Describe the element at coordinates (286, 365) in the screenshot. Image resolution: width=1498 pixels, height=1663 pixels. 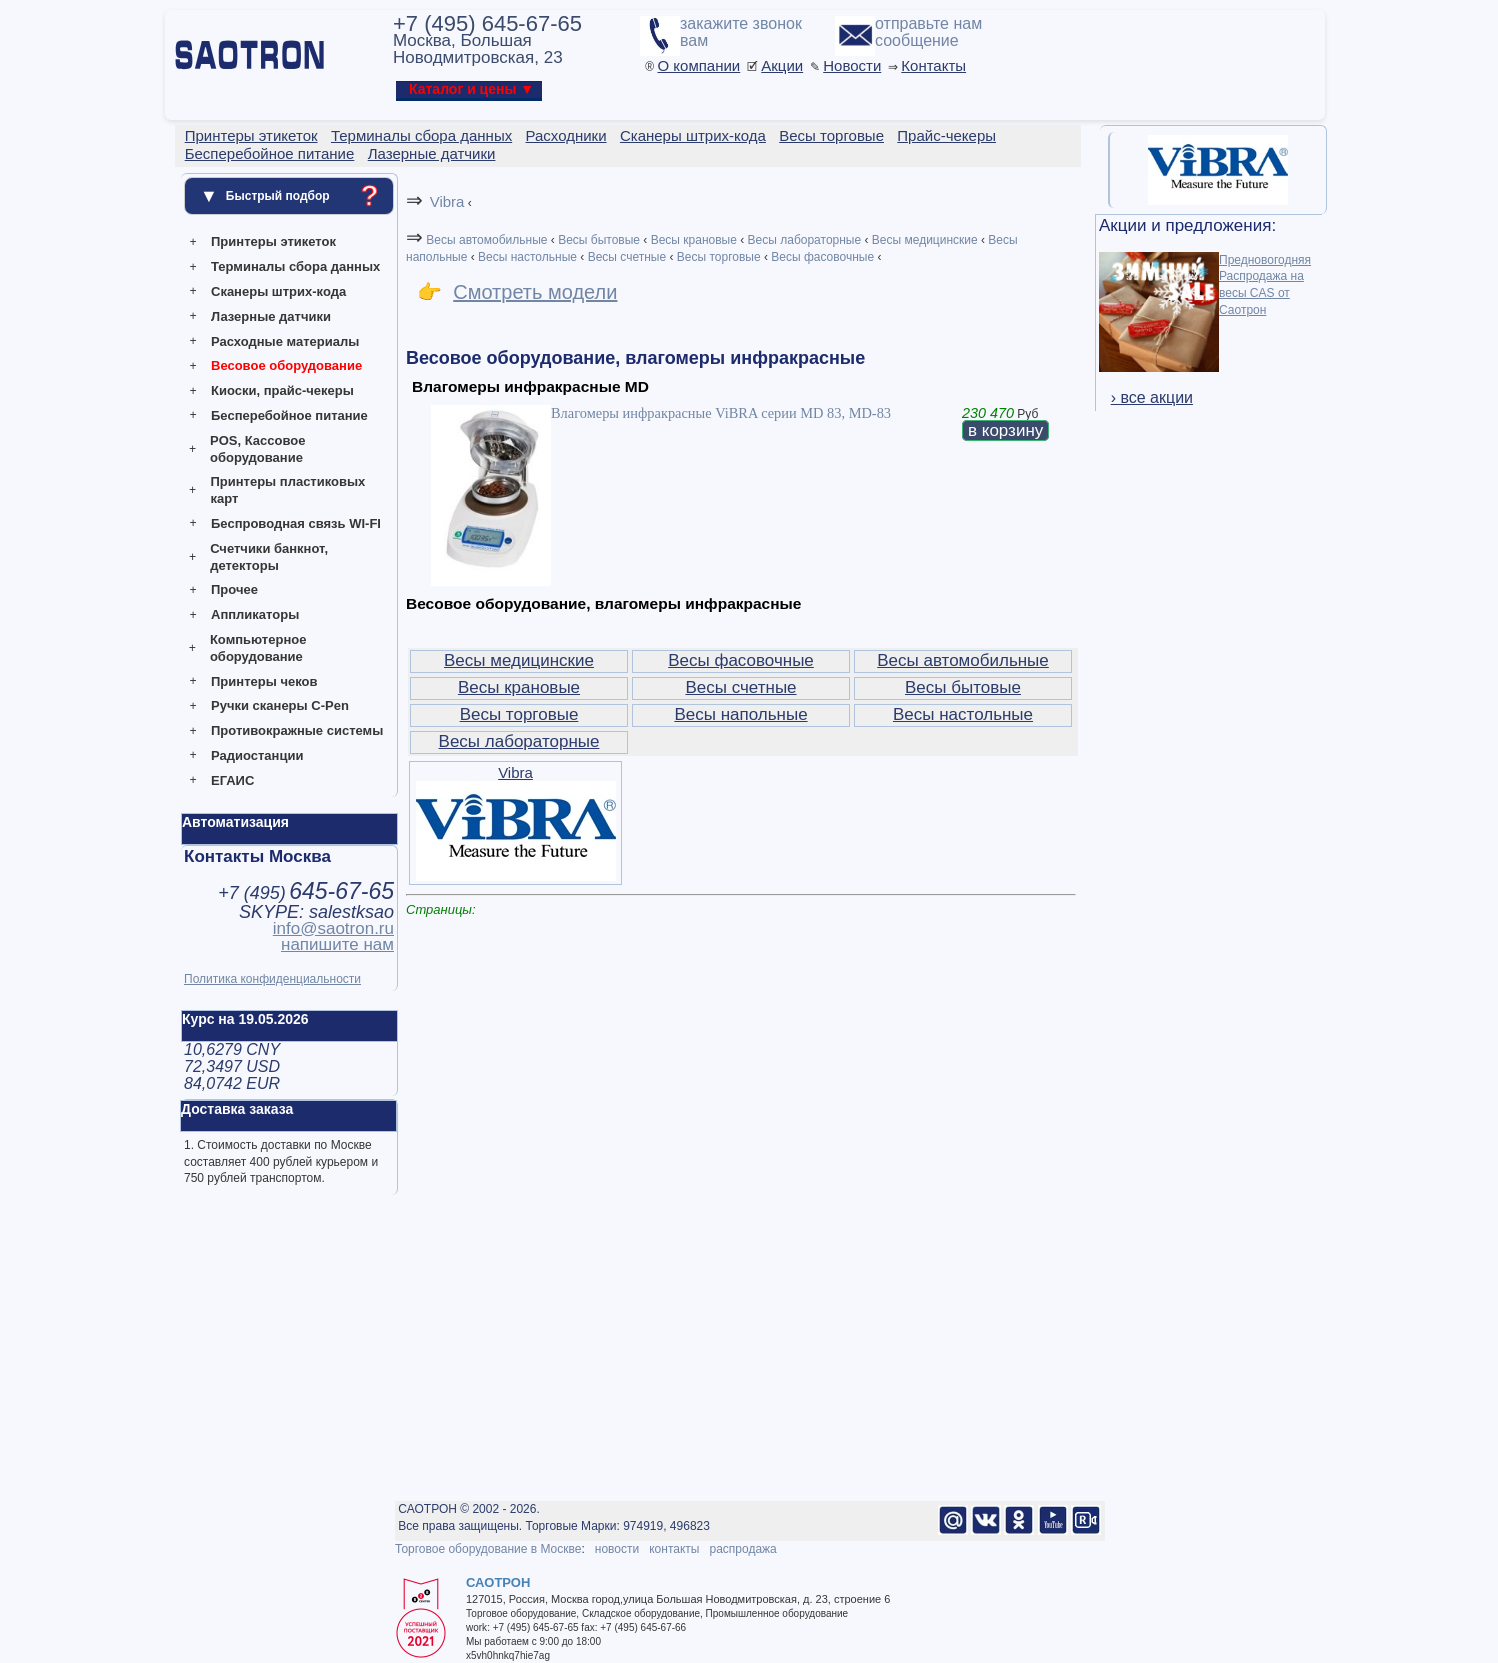
I see `Весовое оборудование` at that location.